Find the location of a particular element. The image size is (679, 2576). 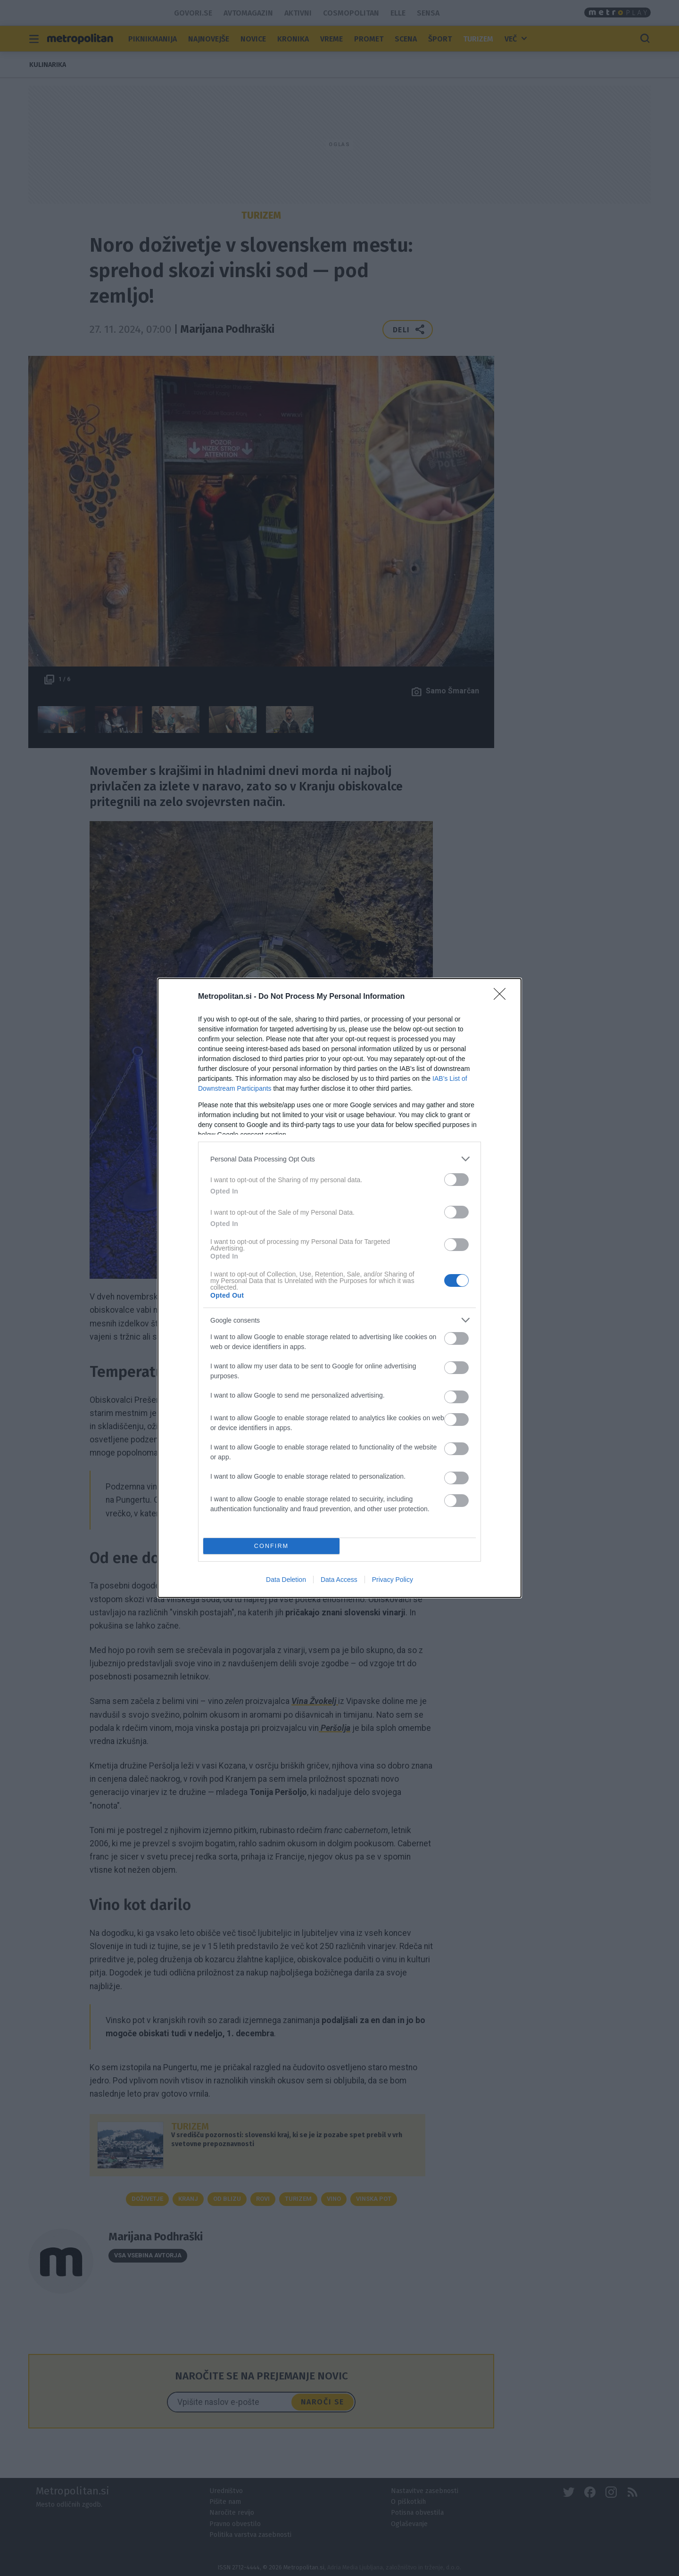

Privacy Policy is located at coordinates (392, 1579).